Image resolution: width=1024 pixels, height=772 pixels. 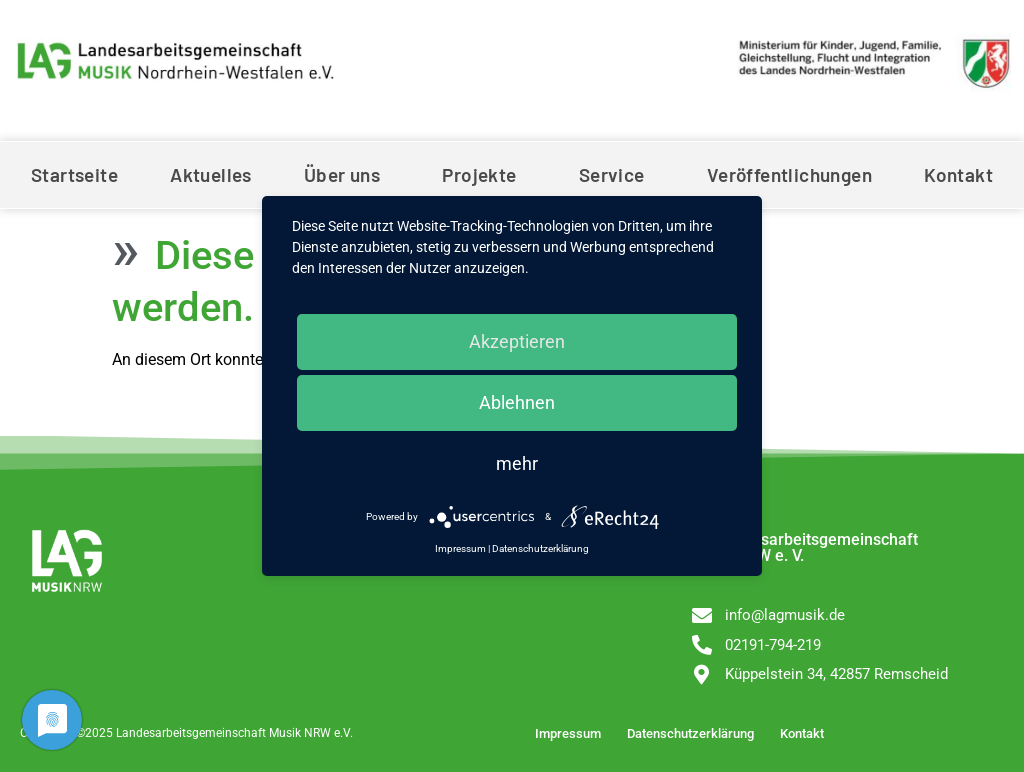 I want to click on Startseite, so click(x=74, y=174).